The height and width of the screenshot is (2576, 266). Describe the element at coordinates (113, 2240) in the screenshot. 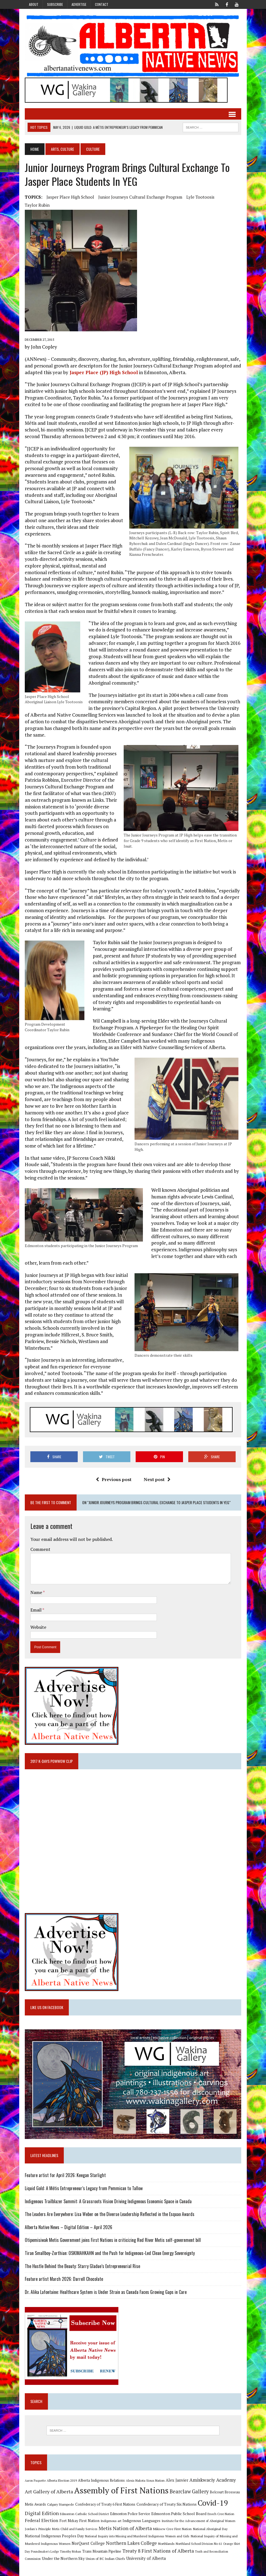

I see `Otipemisiwak Metis Government joins First Nations in criticizing Red River Metis self-government bill` at that location.